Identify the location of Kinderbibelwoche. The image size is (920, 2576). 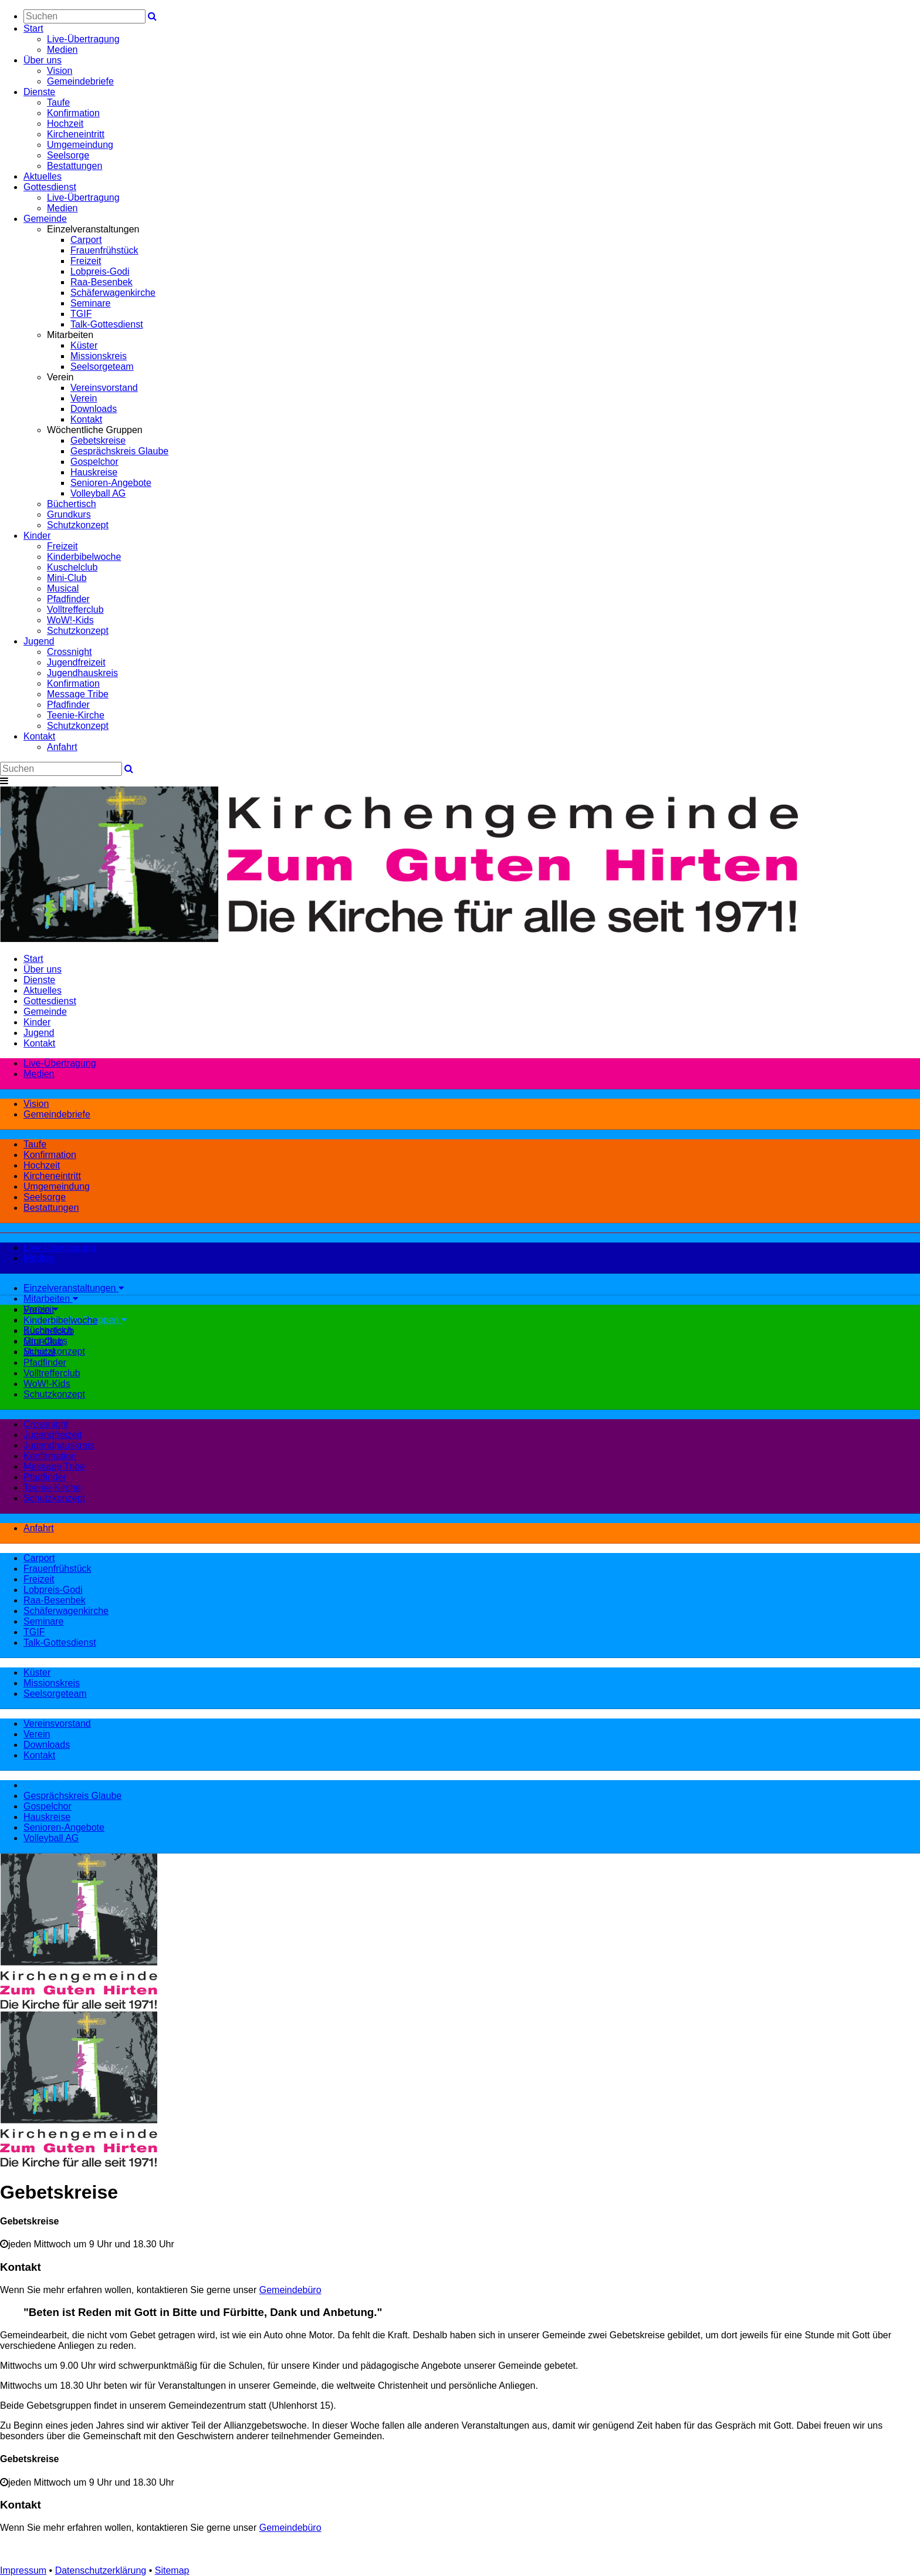
(84, 557).